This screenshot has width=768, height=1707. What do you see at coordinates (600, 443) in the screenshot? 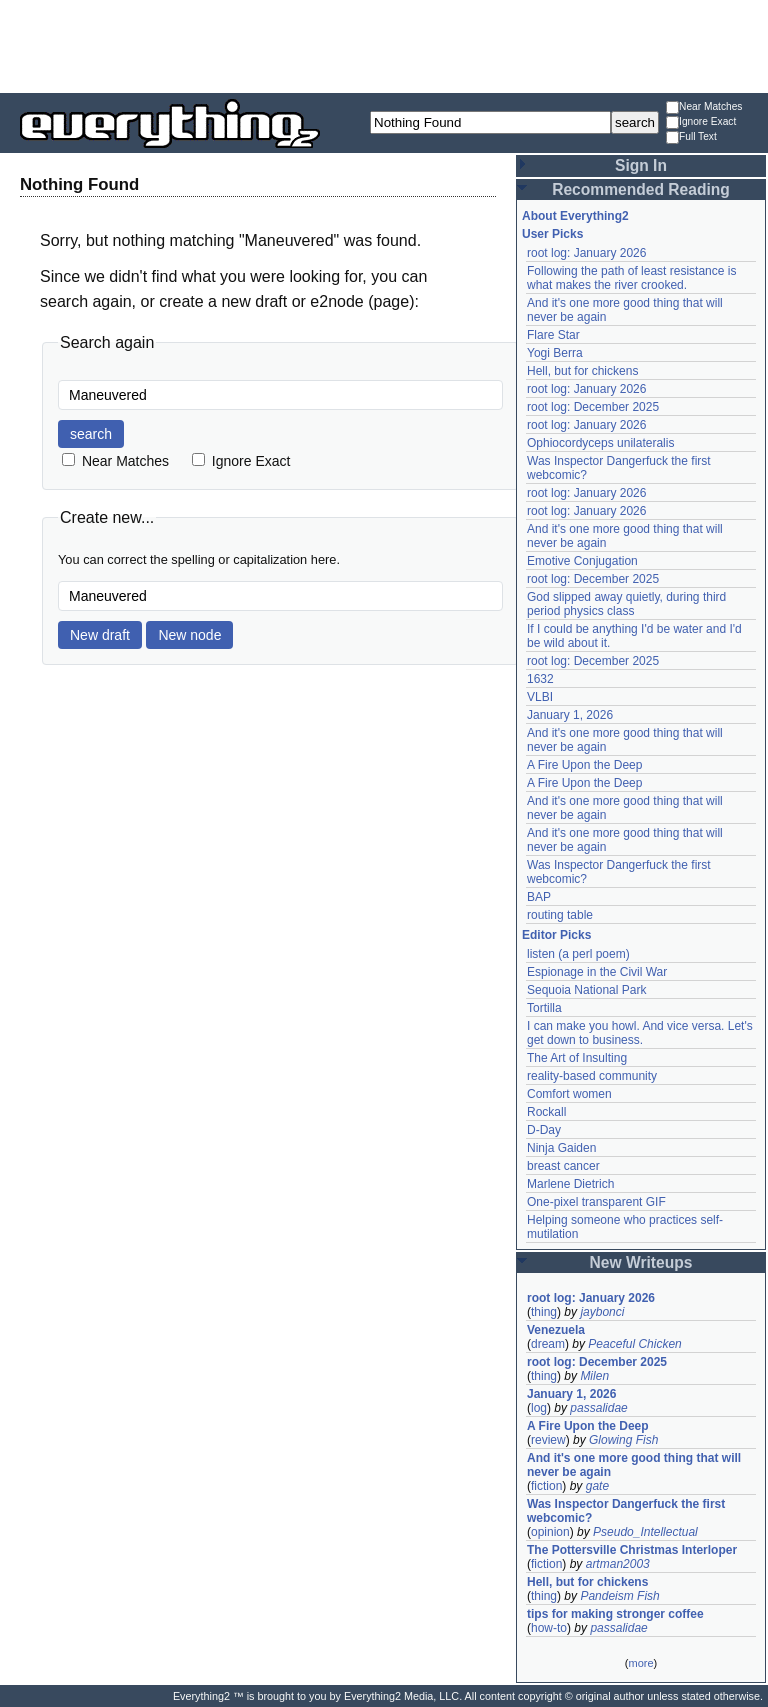
I see `Ophiocordyceps unilateralis` at bounding box center [600, 443].